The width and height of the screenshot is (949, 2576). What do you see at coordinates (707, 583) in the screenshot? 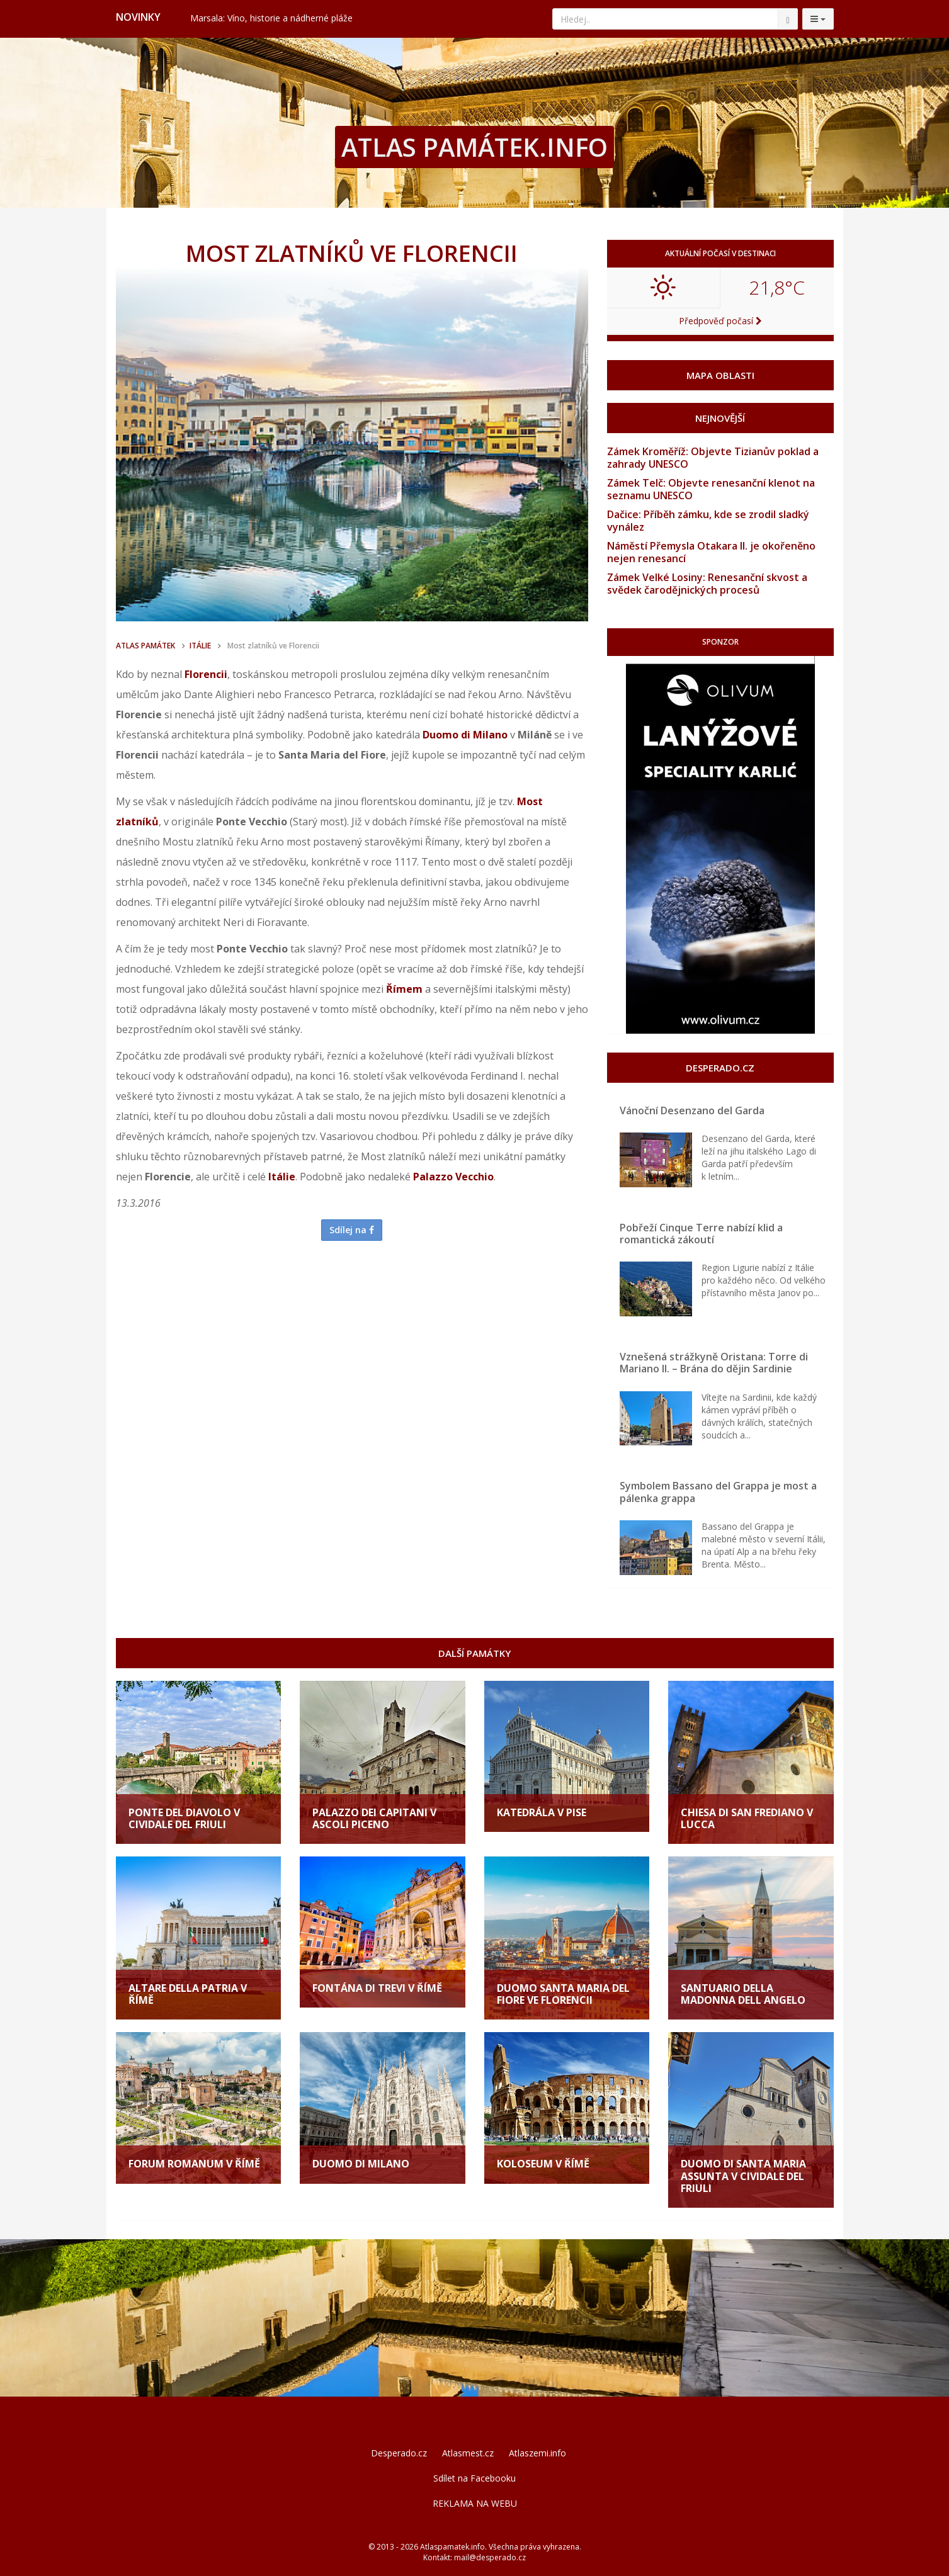
I see `Zámek Velké Losiny: Renesanční skvost a svědek čarodějnických procesů` at bounding box center [707, 583].